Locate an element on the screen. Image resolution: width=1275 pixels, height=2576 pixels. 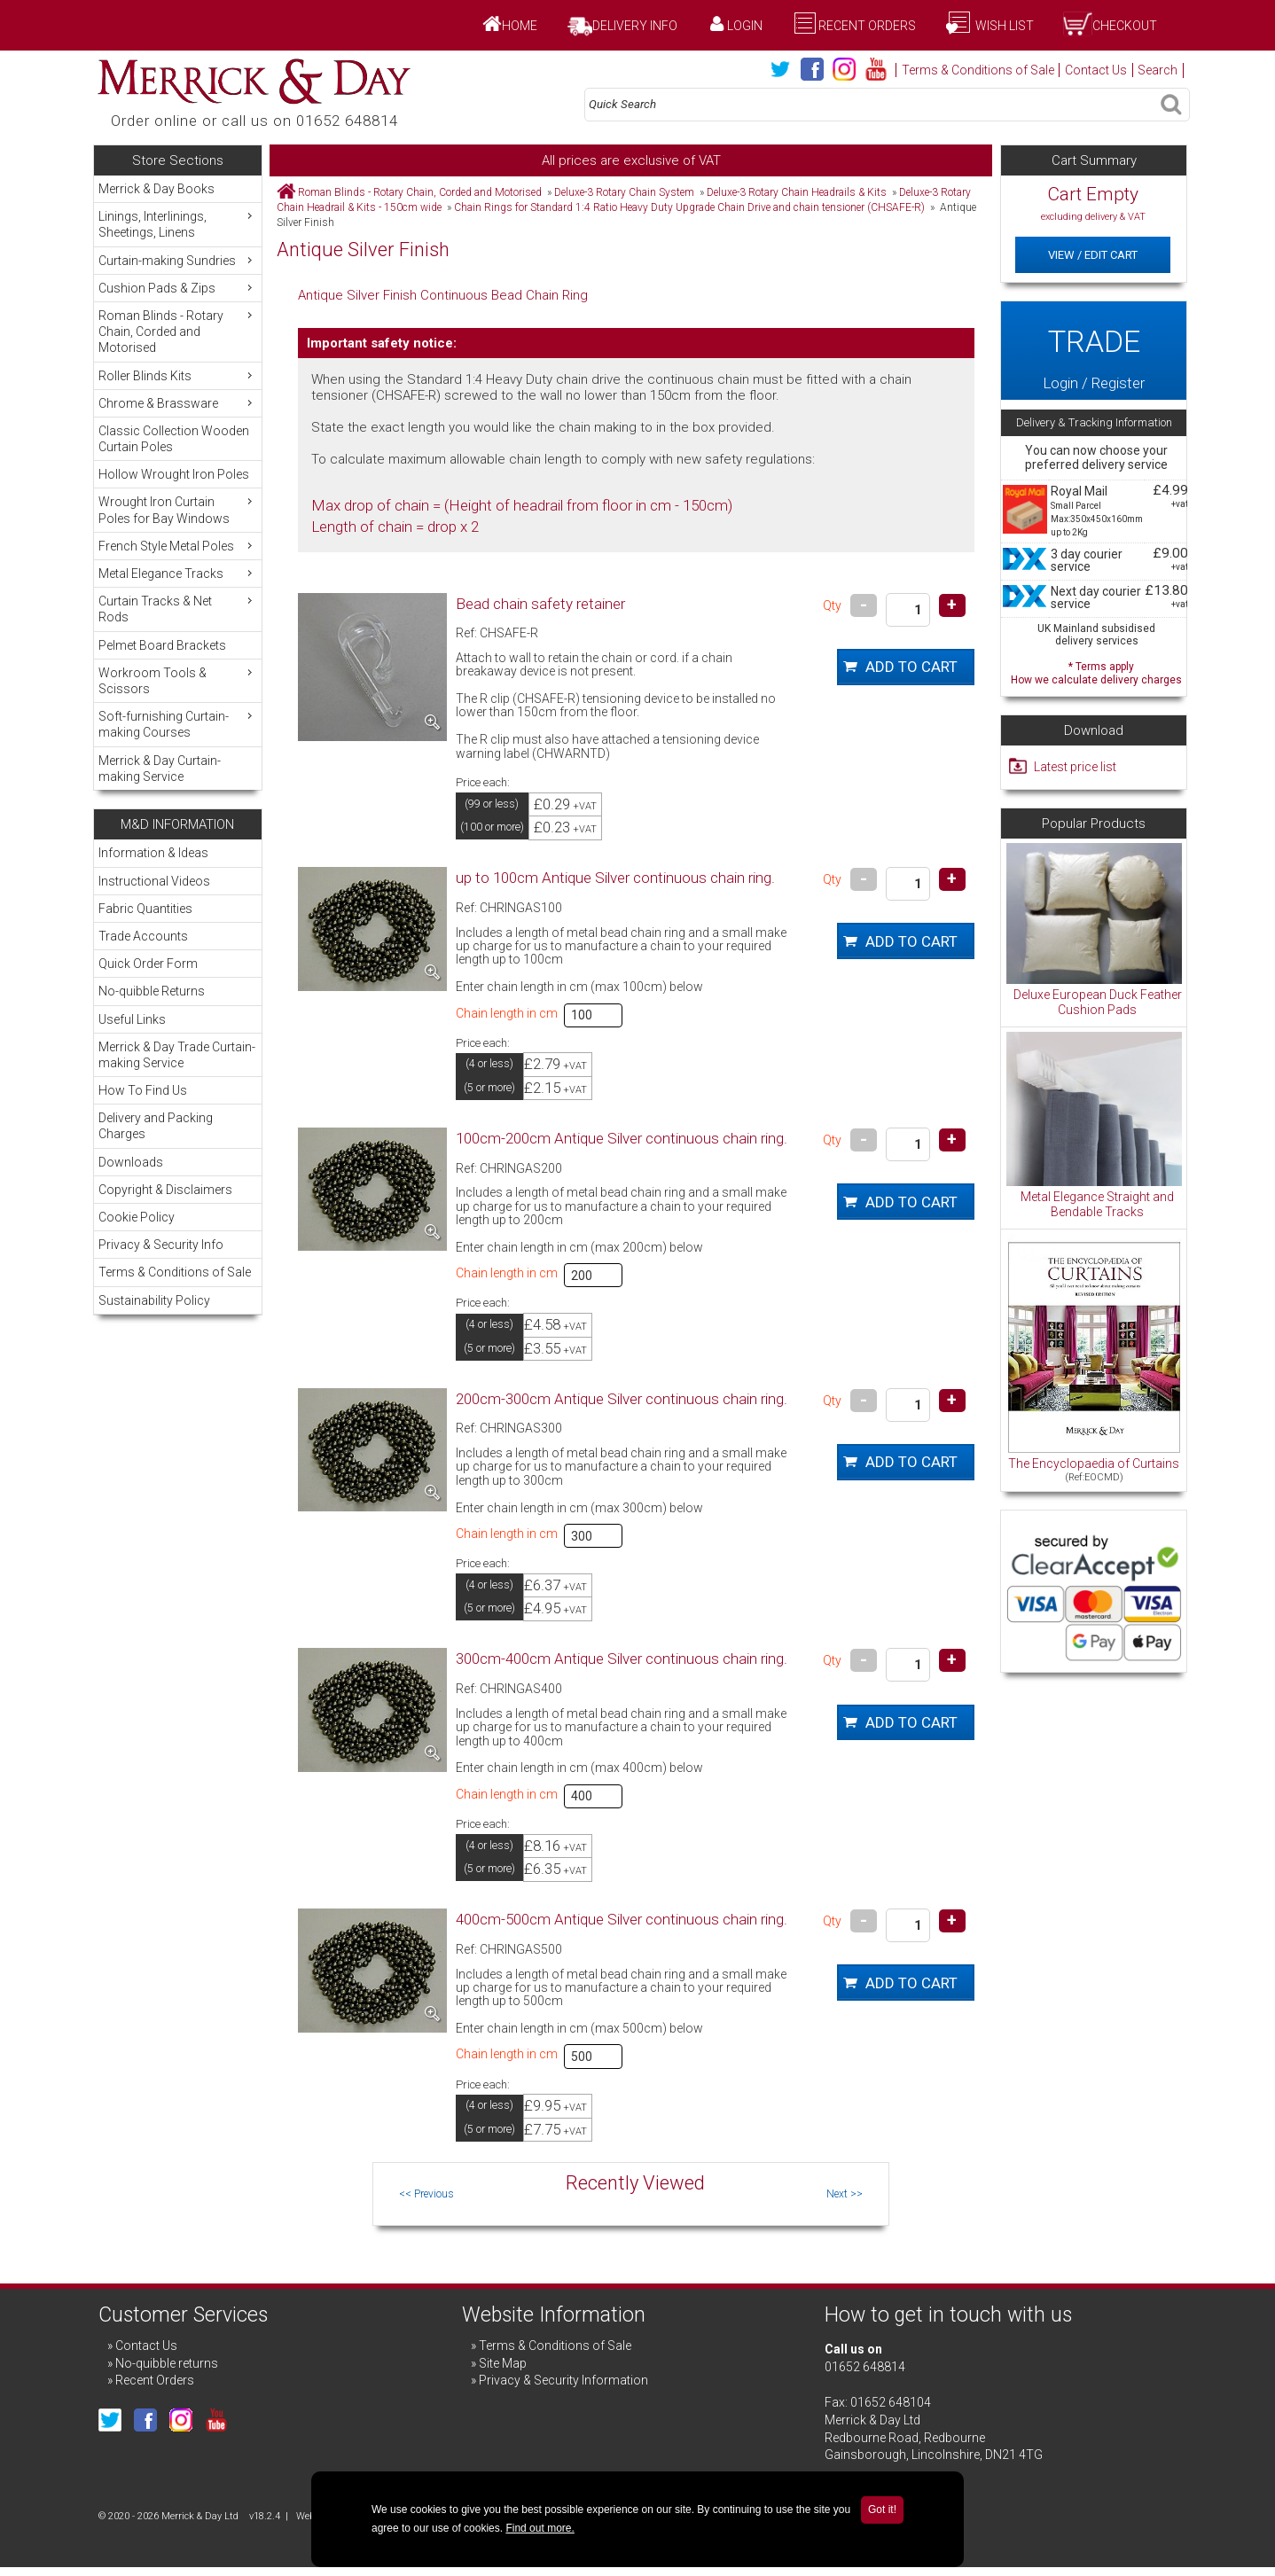
How To Find Us [menuitem] is located at coordinates (142, 1090).